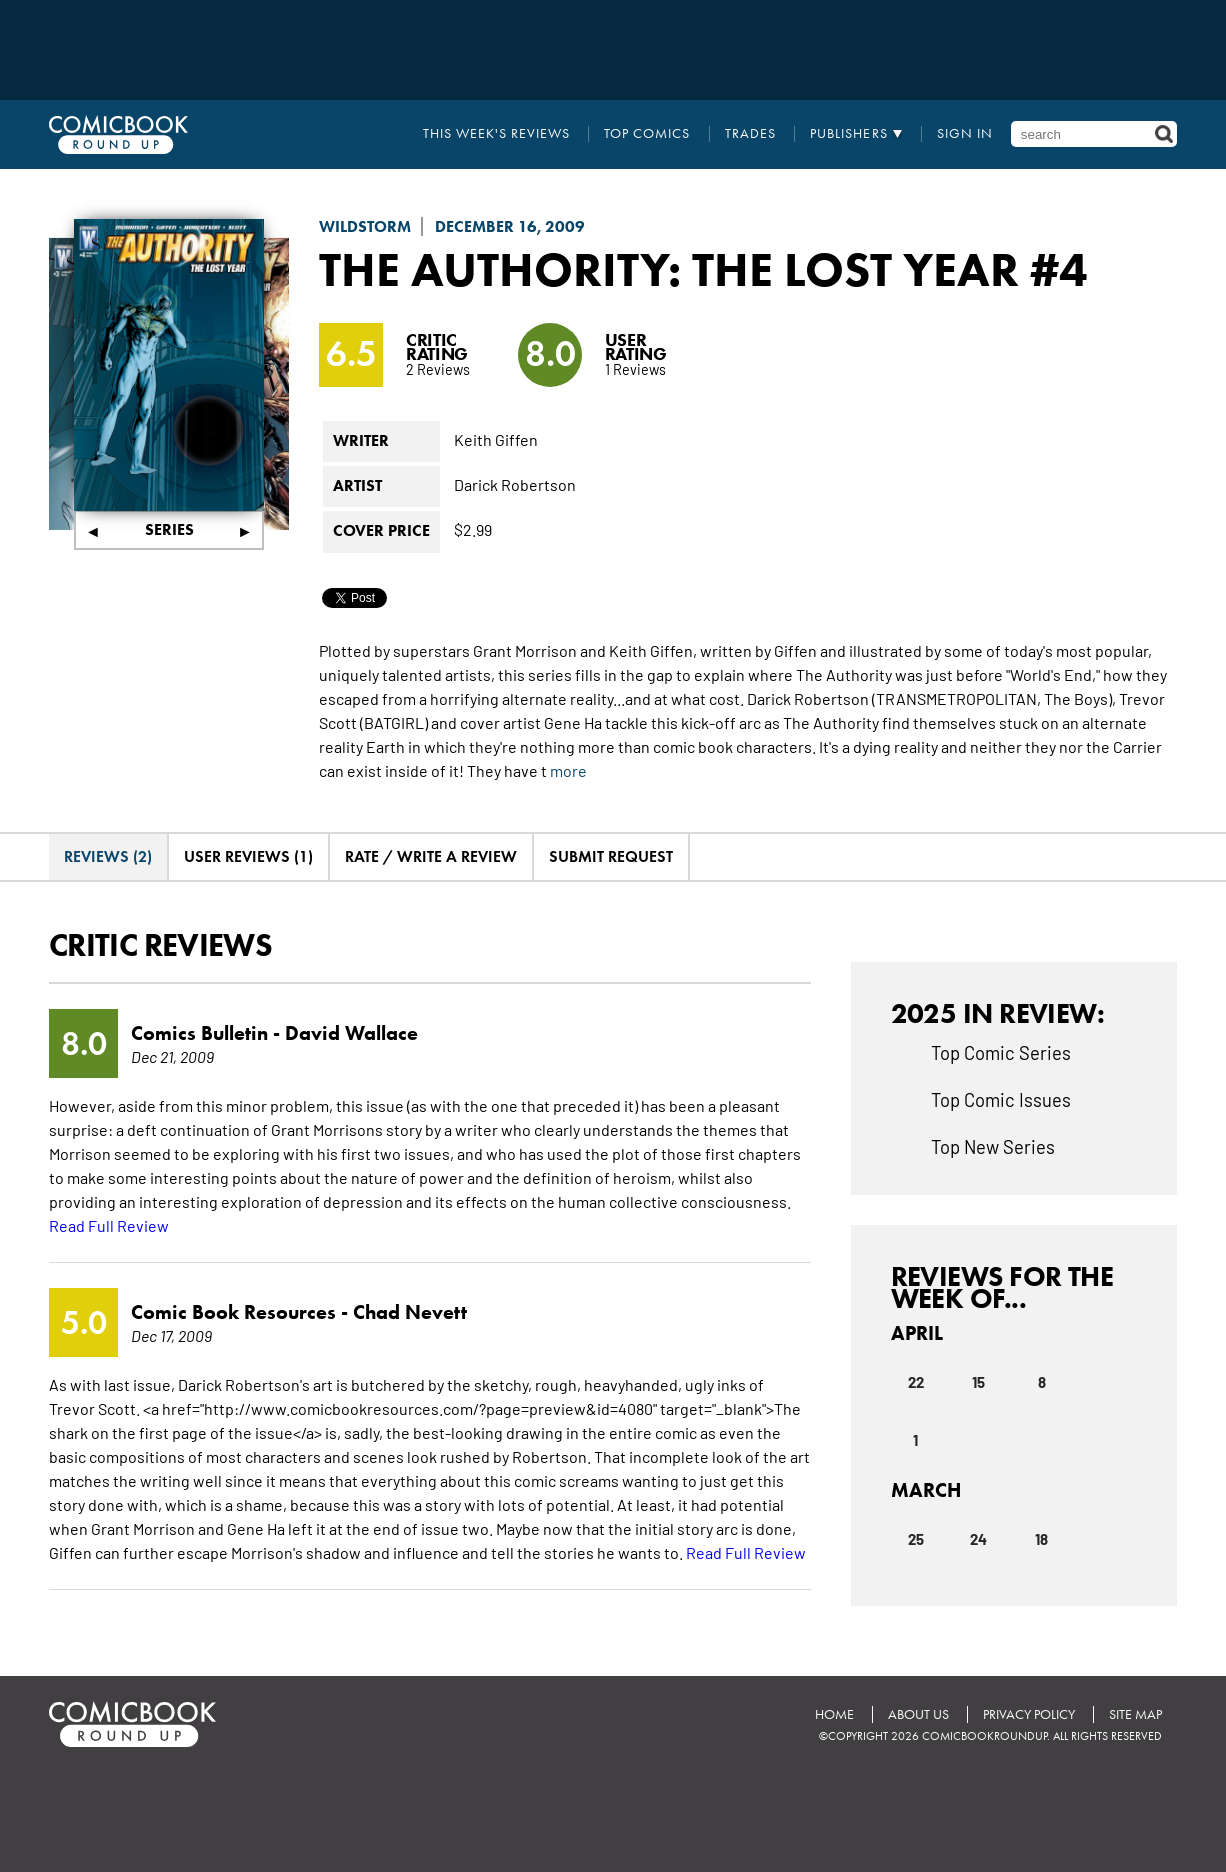 This screenshot has height=1872, width=1226. Describe the element at coordinates (169, 529) in the screenshot. I see `Series` at that location.